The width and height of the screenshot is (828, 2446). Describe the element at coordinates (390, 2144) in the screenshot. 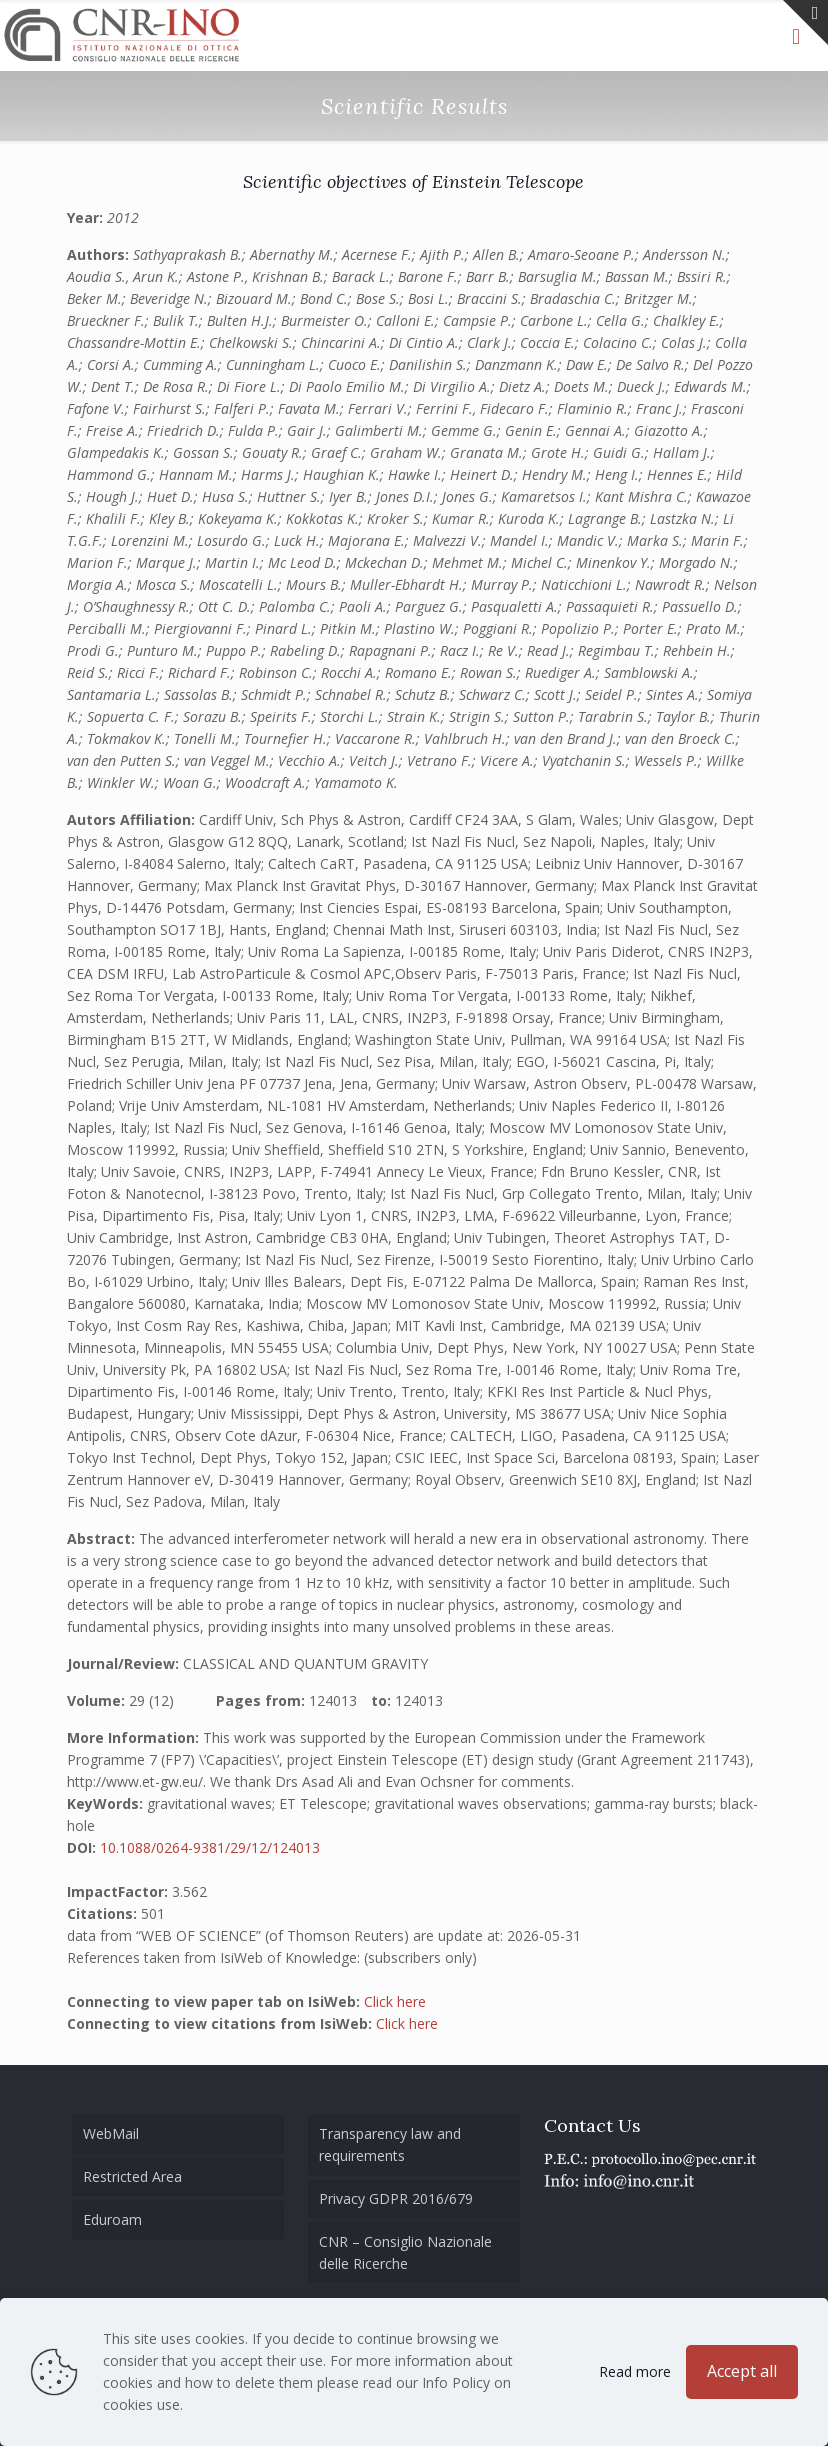

I see `Transparency law and requirements` at that location.